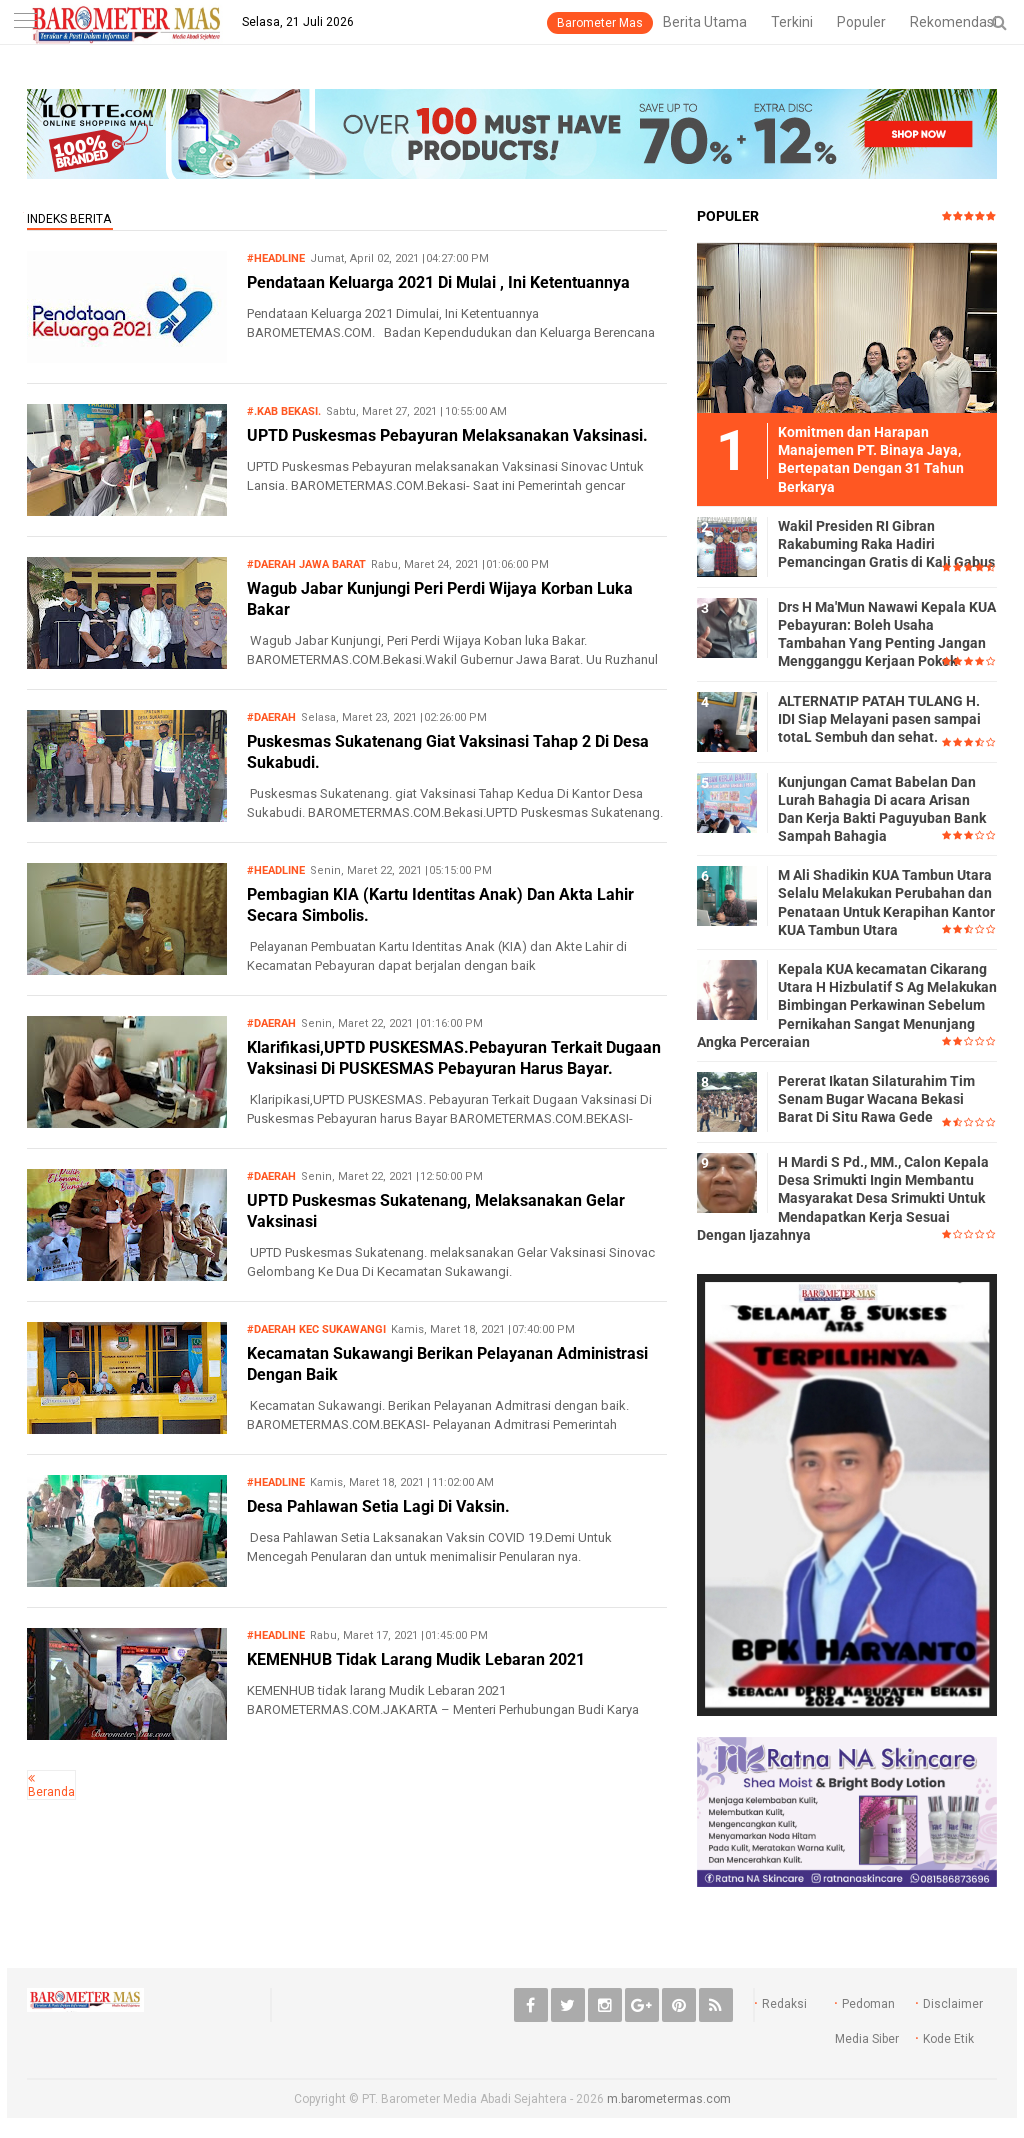 This screenshot has height=2138, width=1024. What do you see at coordinates (447, 1364) in the screenshot?
I see `Kecamatan Sukawangi Berikan Pelayanan Administrasi Dengan Baik` at bounding box center [447, 1364].